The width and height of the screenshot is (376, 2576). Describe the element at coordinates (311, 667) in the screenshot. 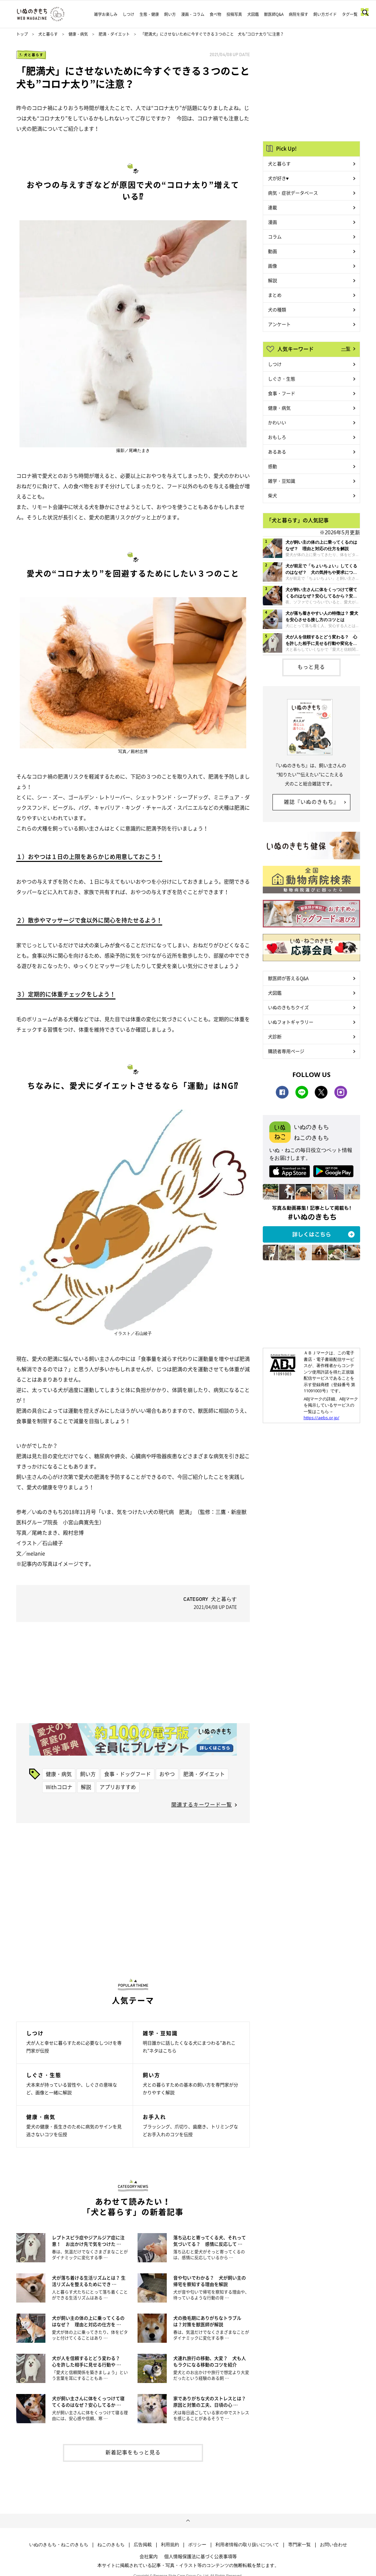

I see `もっと見る` at that location.